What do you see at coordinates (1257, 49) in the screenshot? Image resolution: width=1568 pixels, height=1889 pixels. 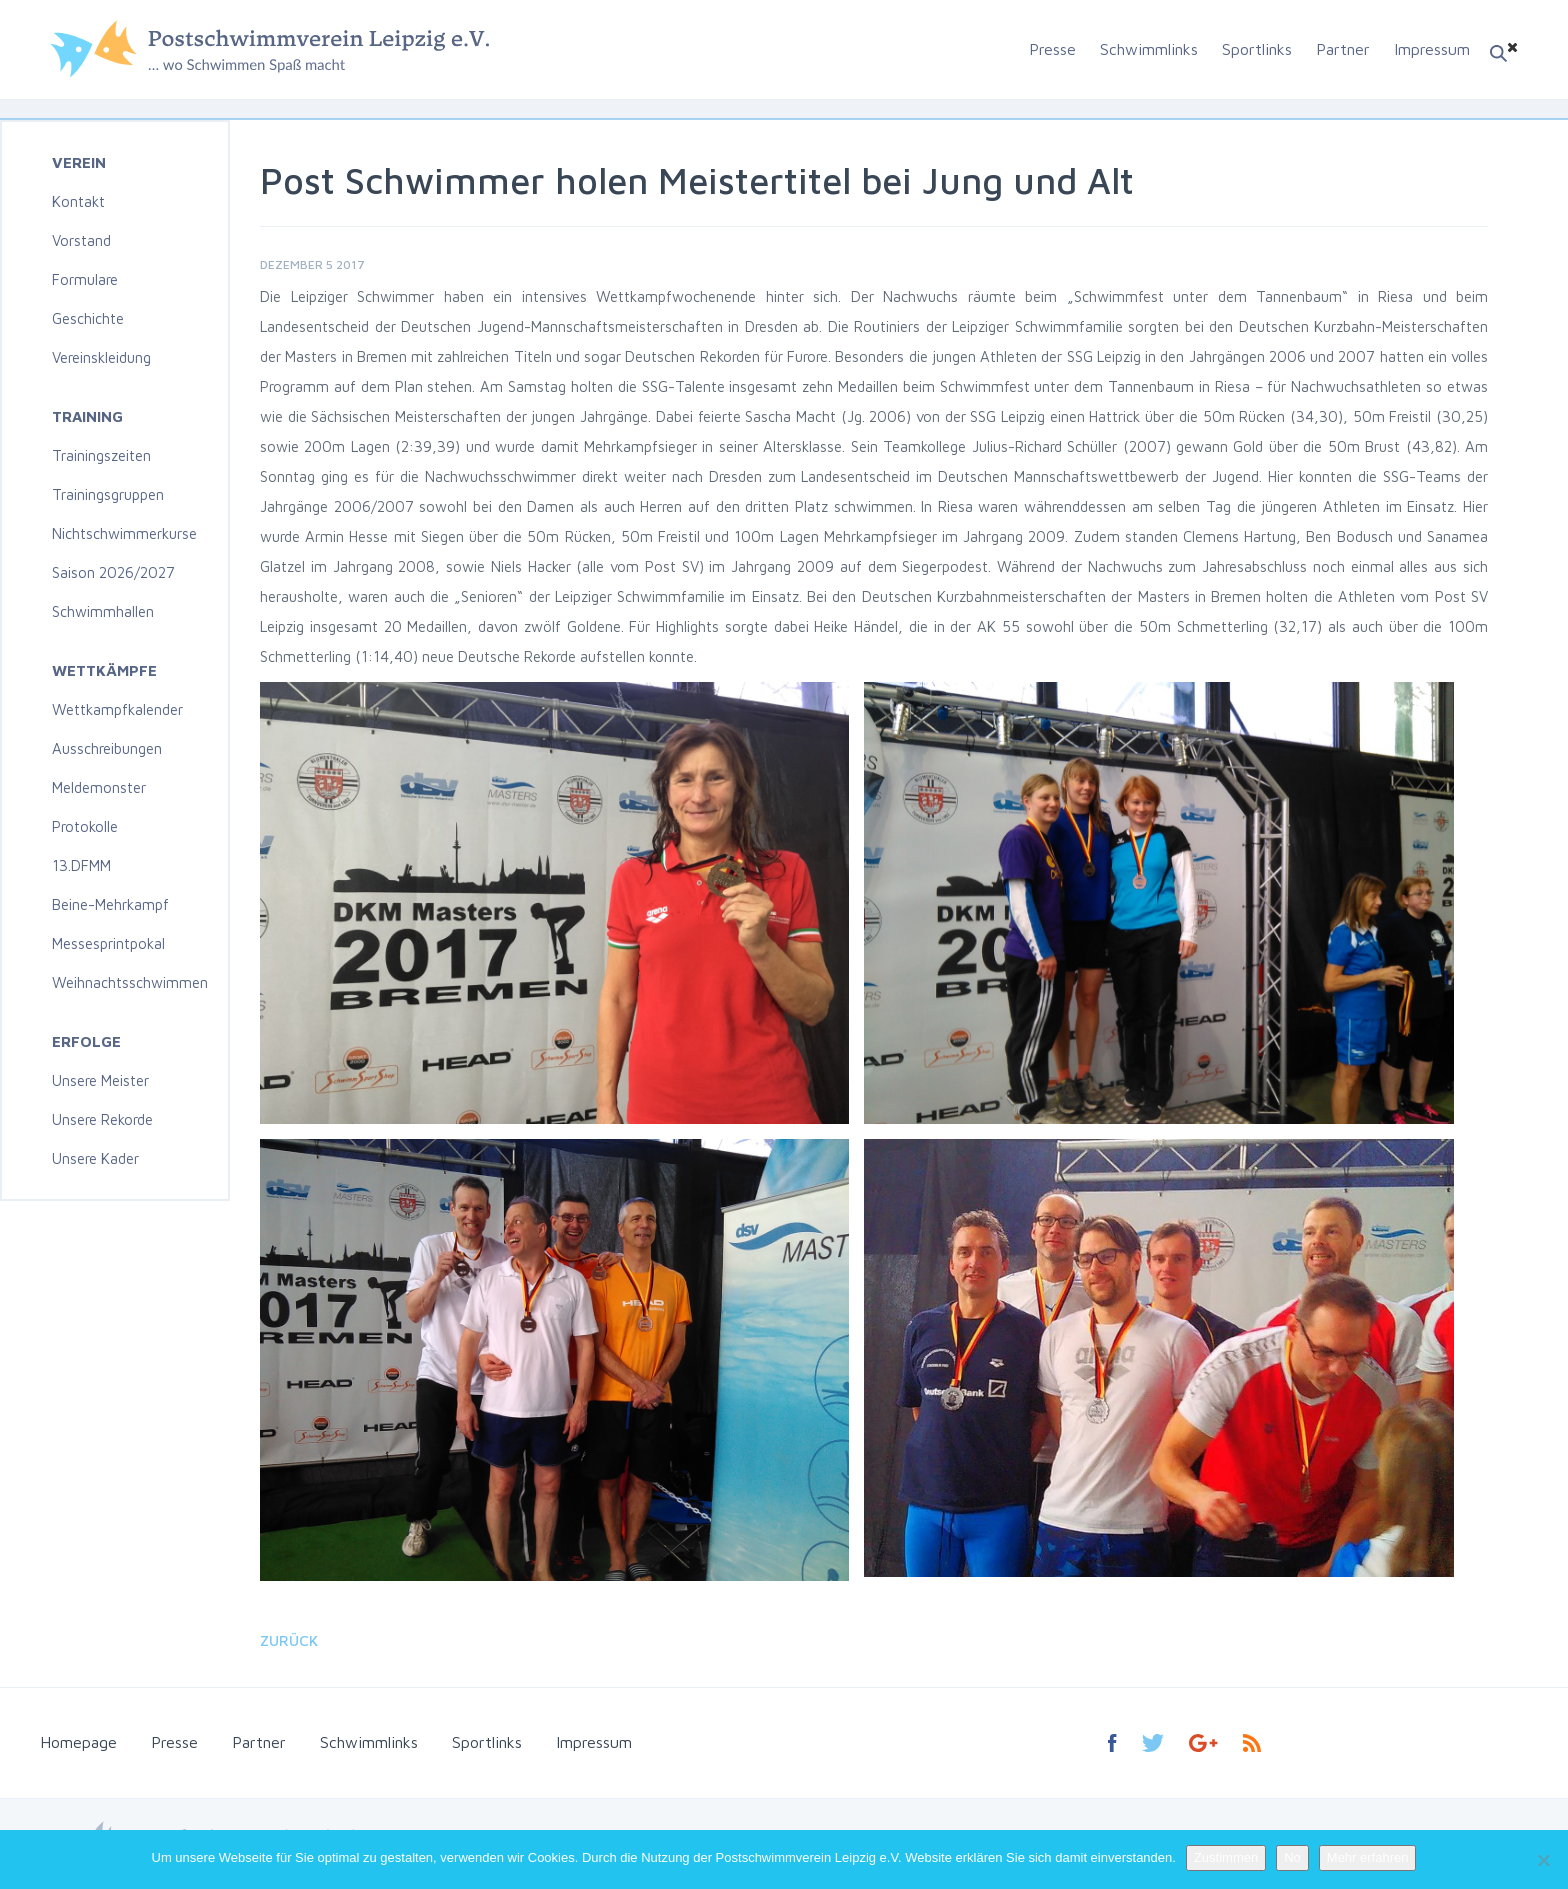 I see `Sportlinks` at bounding box center [1257, 49].